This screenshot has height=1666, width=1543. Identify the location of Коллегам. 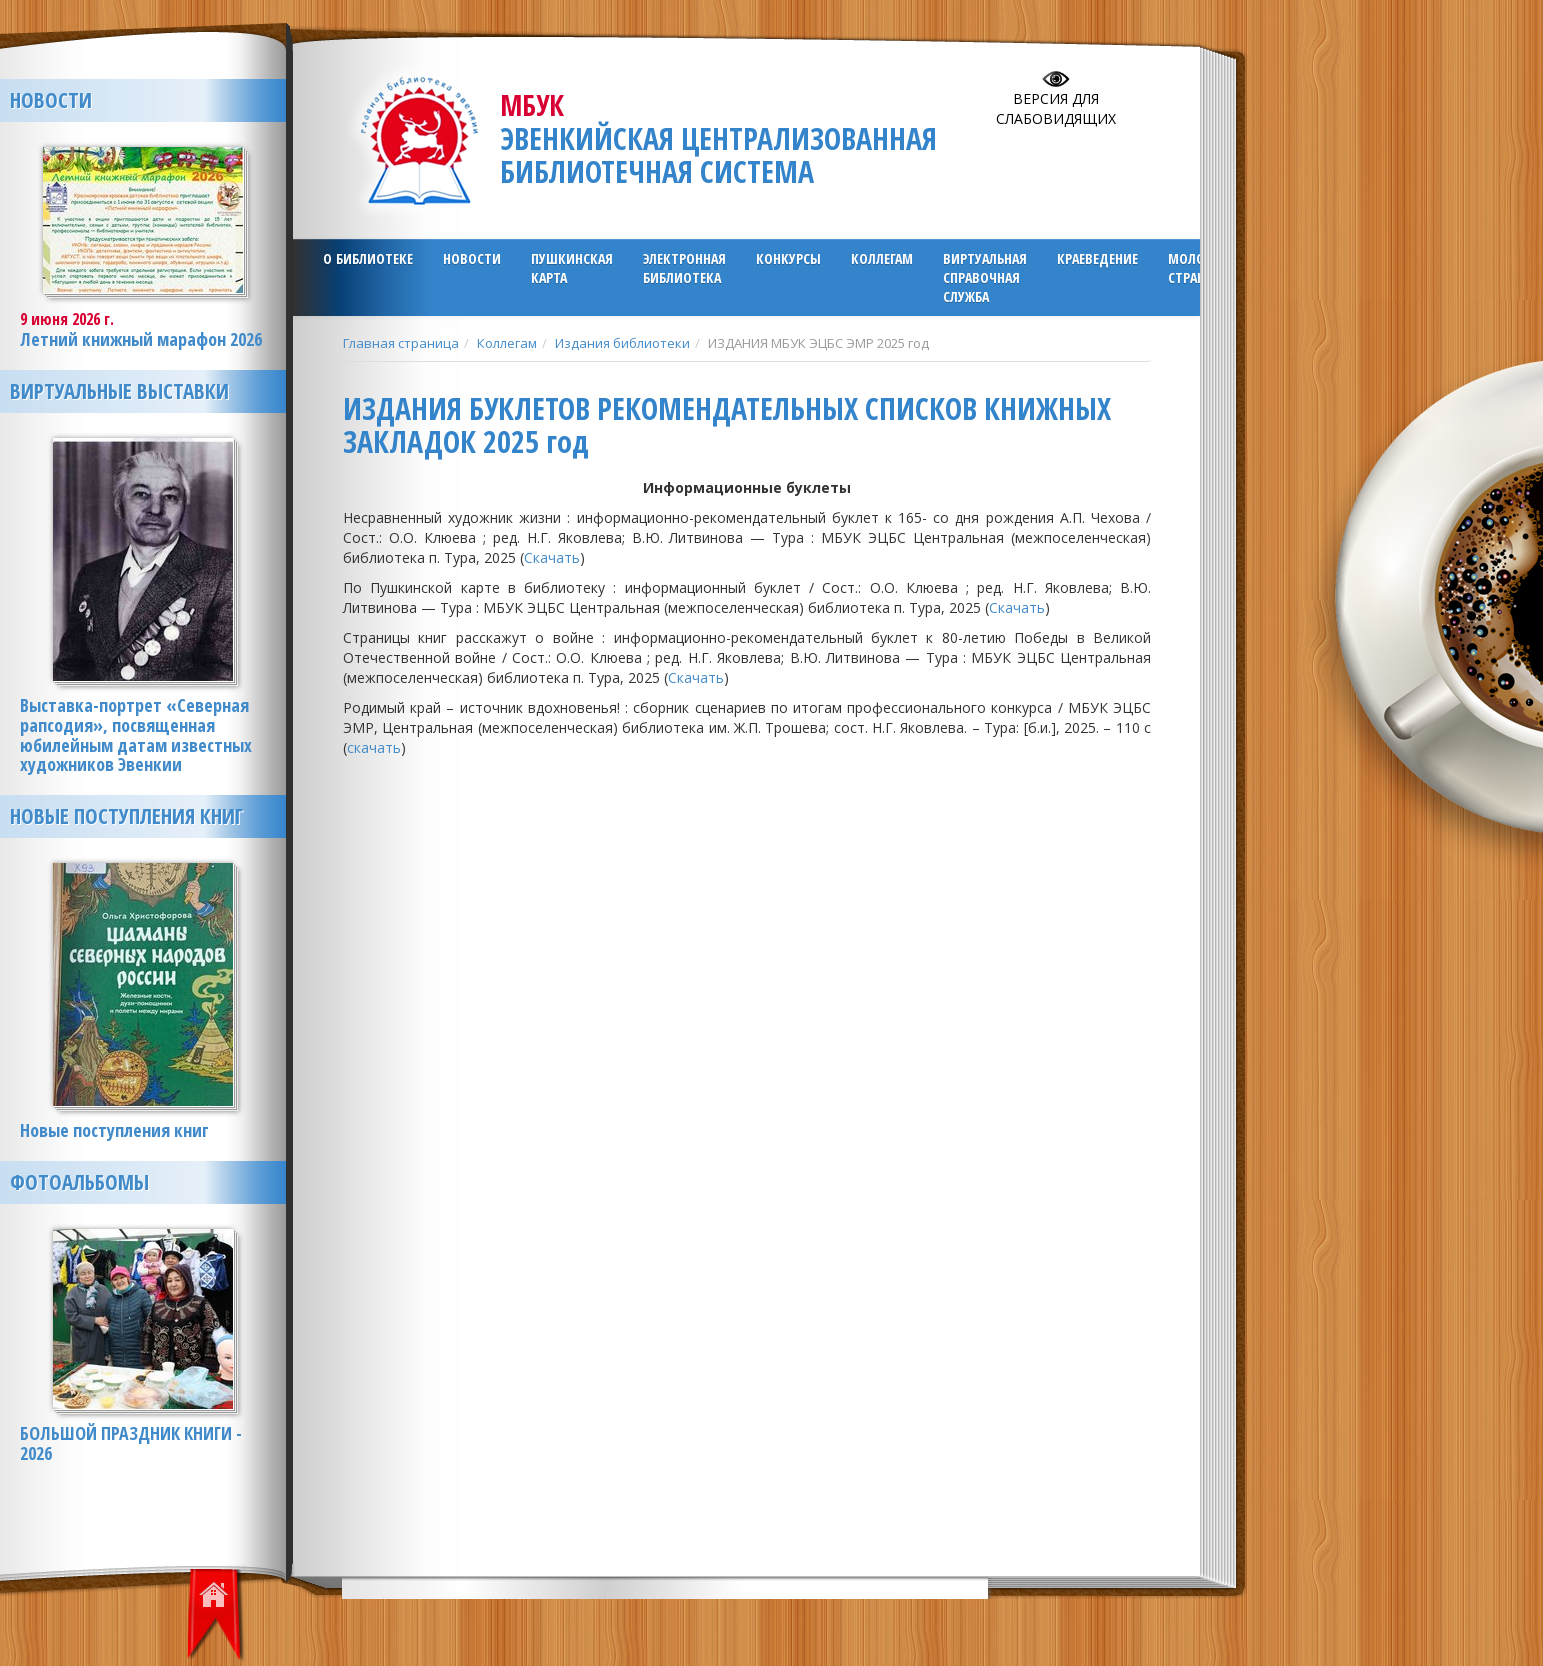
(882, 258).